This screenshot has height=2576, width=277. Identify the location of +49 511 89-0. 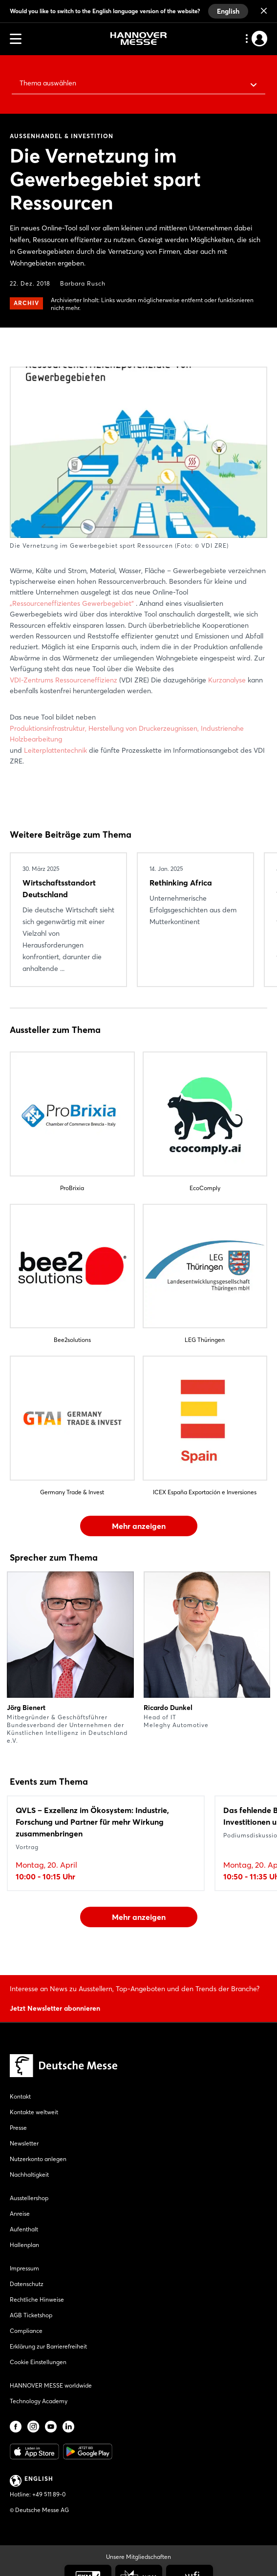
(48, 2494).